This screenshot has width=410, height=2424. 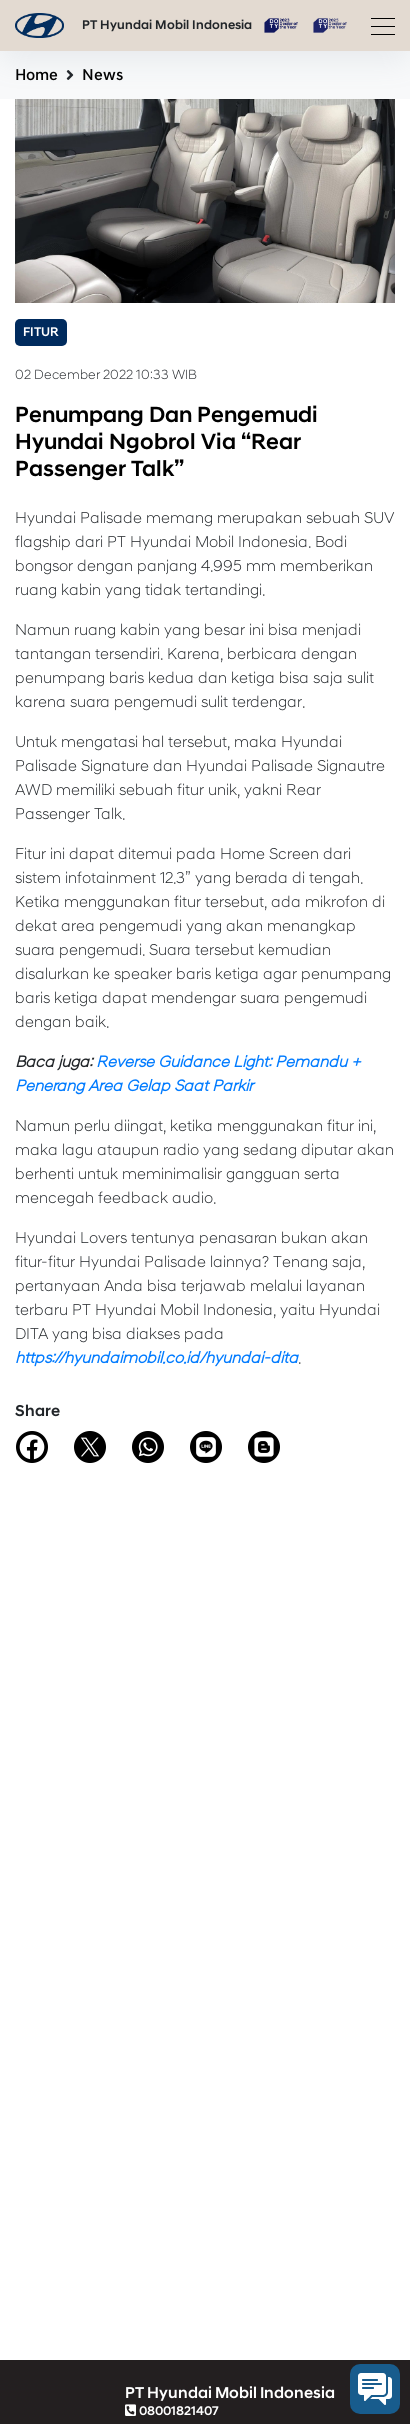 What do you see at coordinates (377, 26) in the screenshot?
I see `[Toggle navigation]` at bounding box center [377, 26].